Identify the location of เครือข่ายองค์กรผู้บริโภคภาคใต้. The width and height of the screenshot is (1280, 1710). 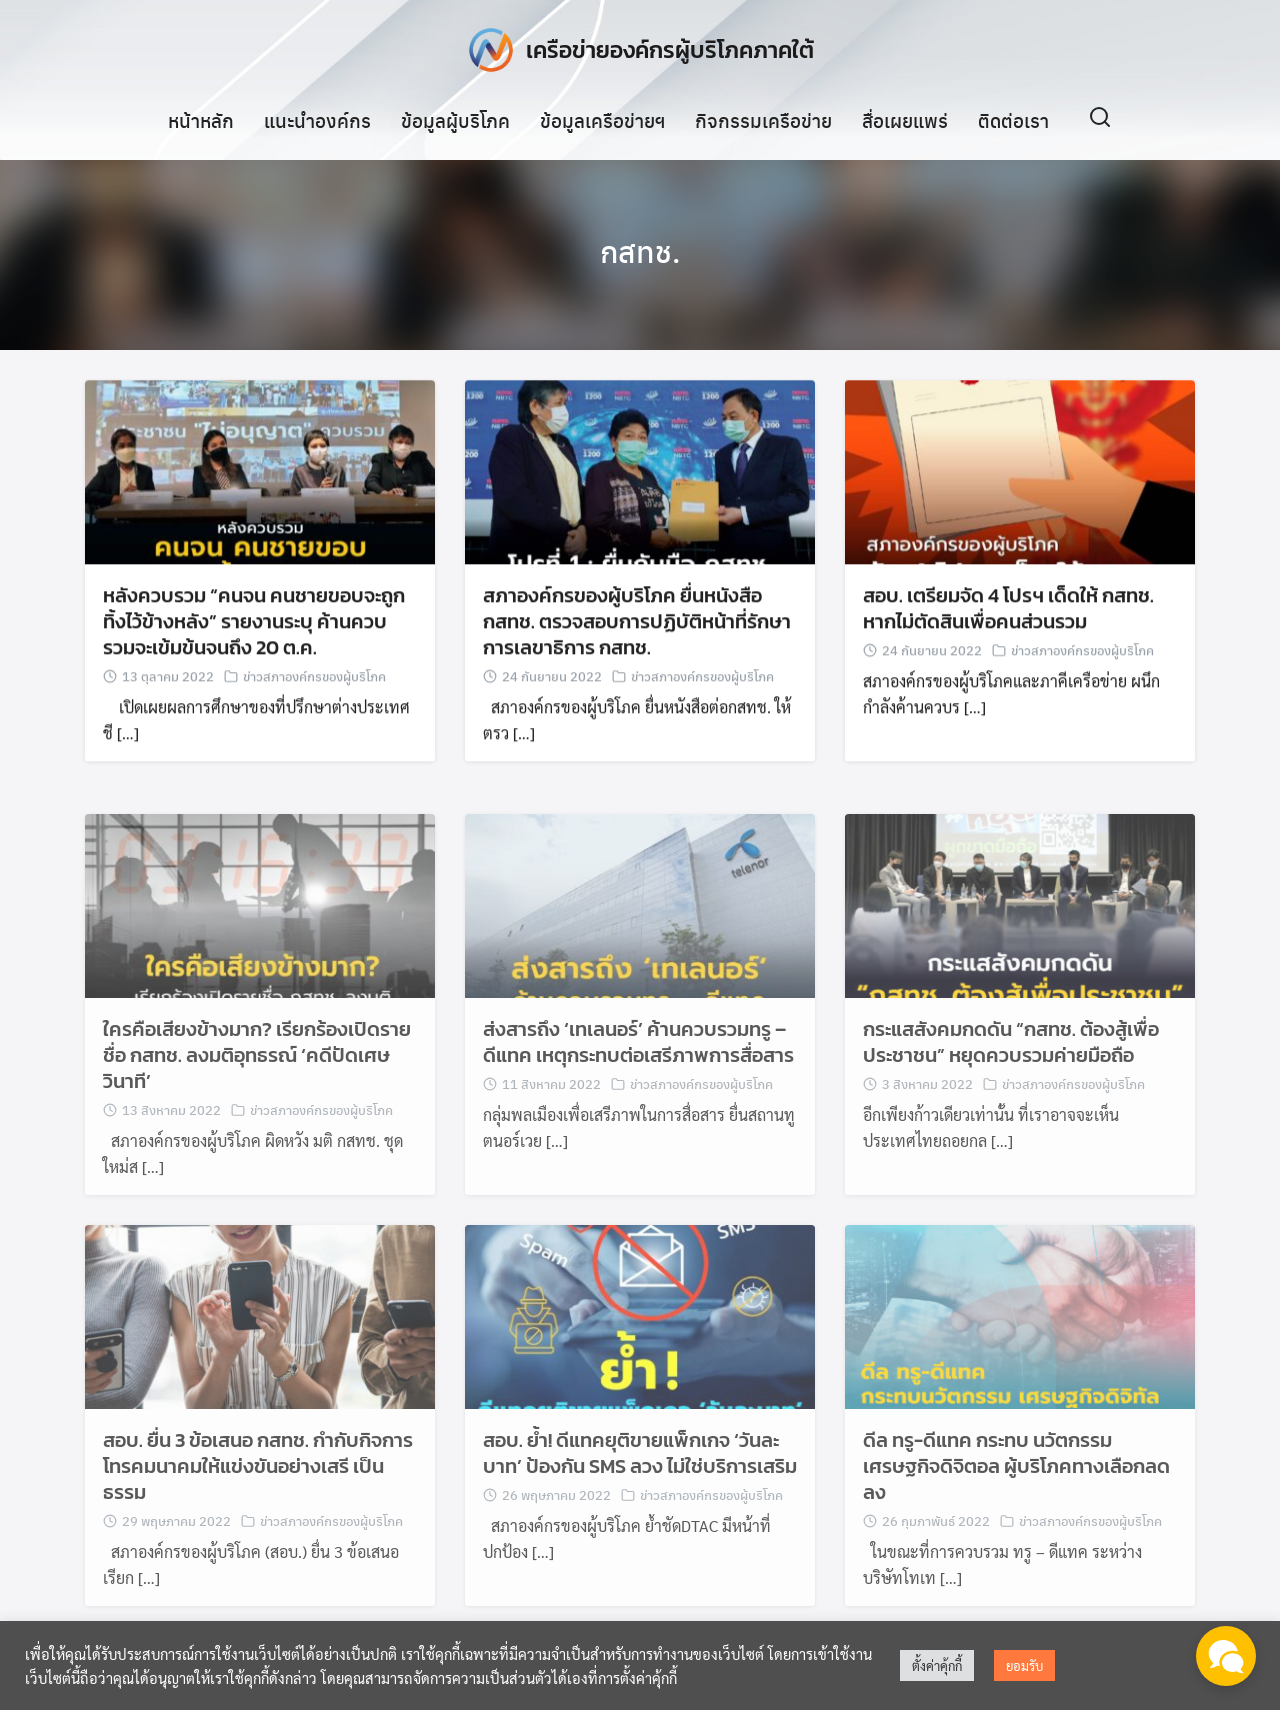
(670, 49).